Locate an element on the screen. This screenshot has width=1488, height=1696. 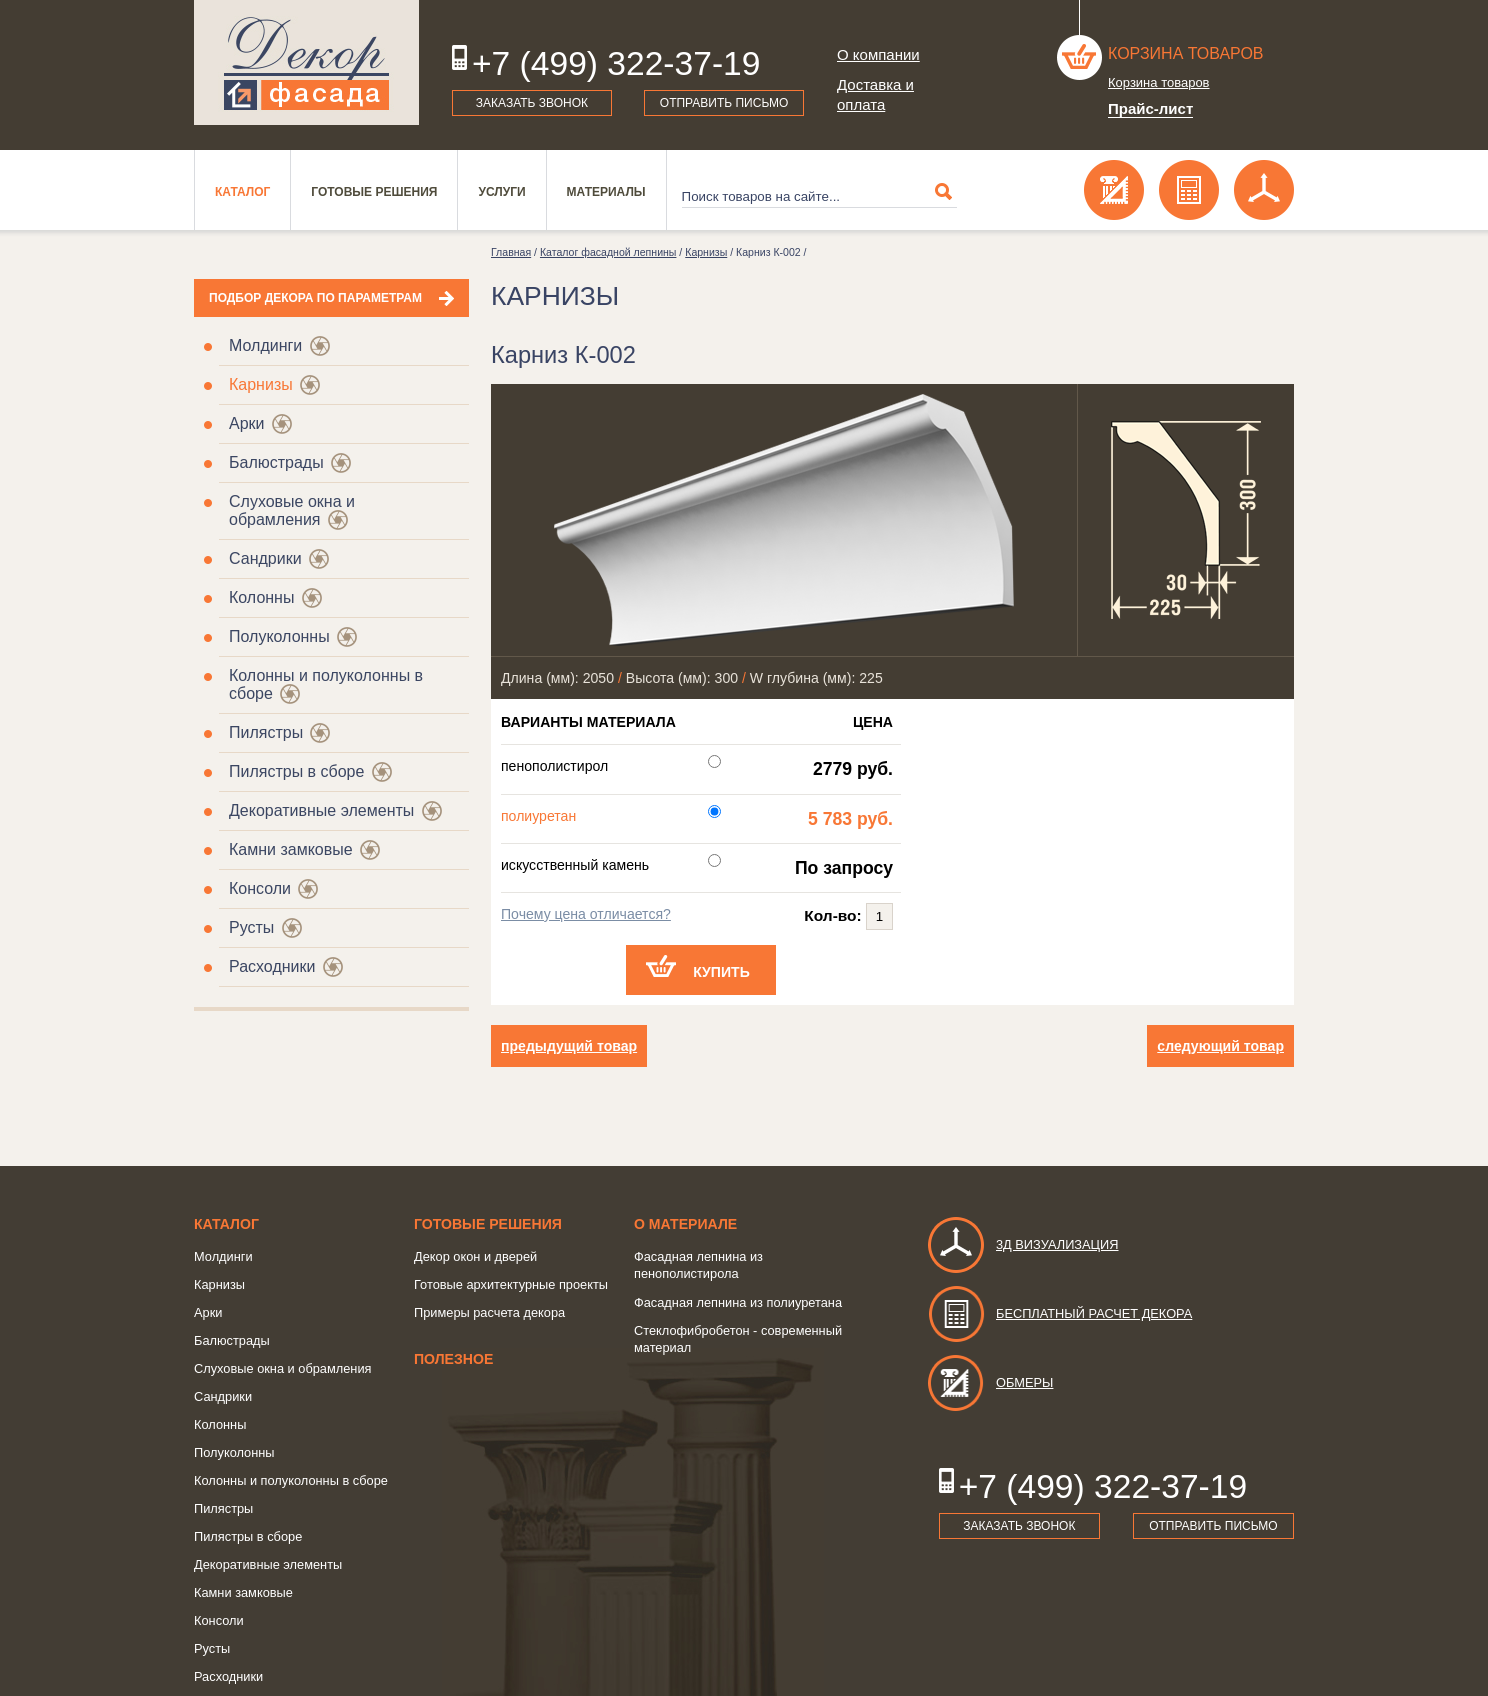
Примеры расчета декора is located at coordinates (489, 1312).